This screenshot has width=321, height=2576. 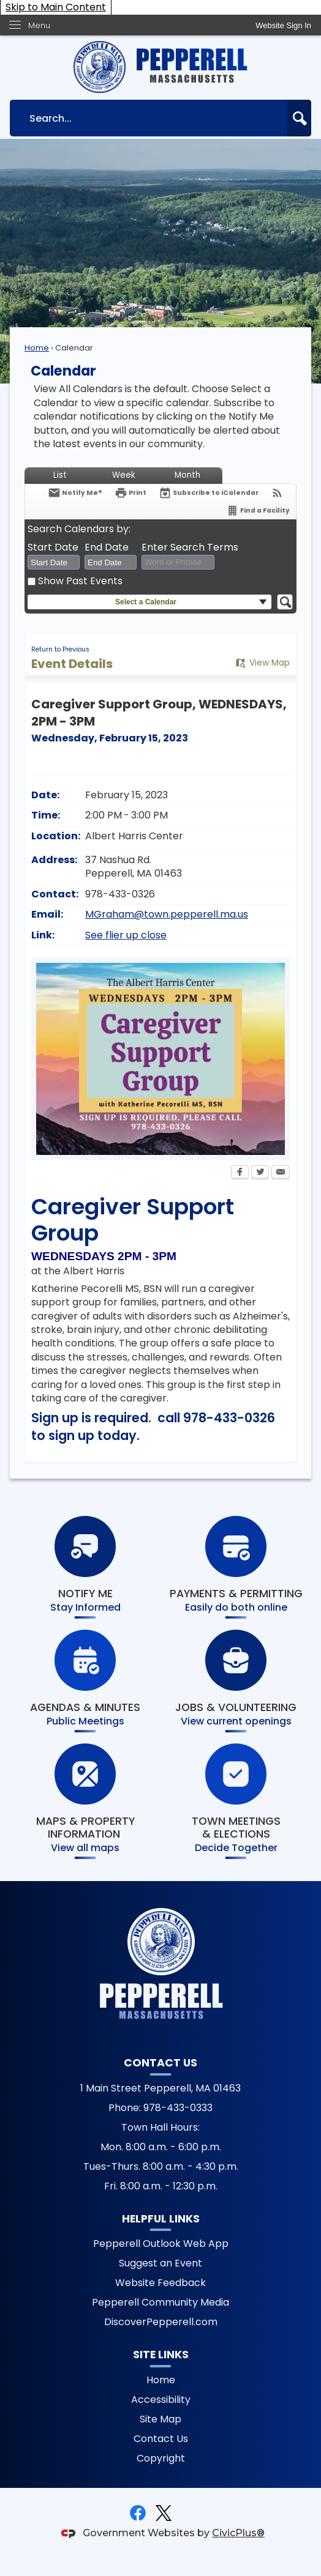 I want to click on Helpful Links, so click(x=161, y=2218).